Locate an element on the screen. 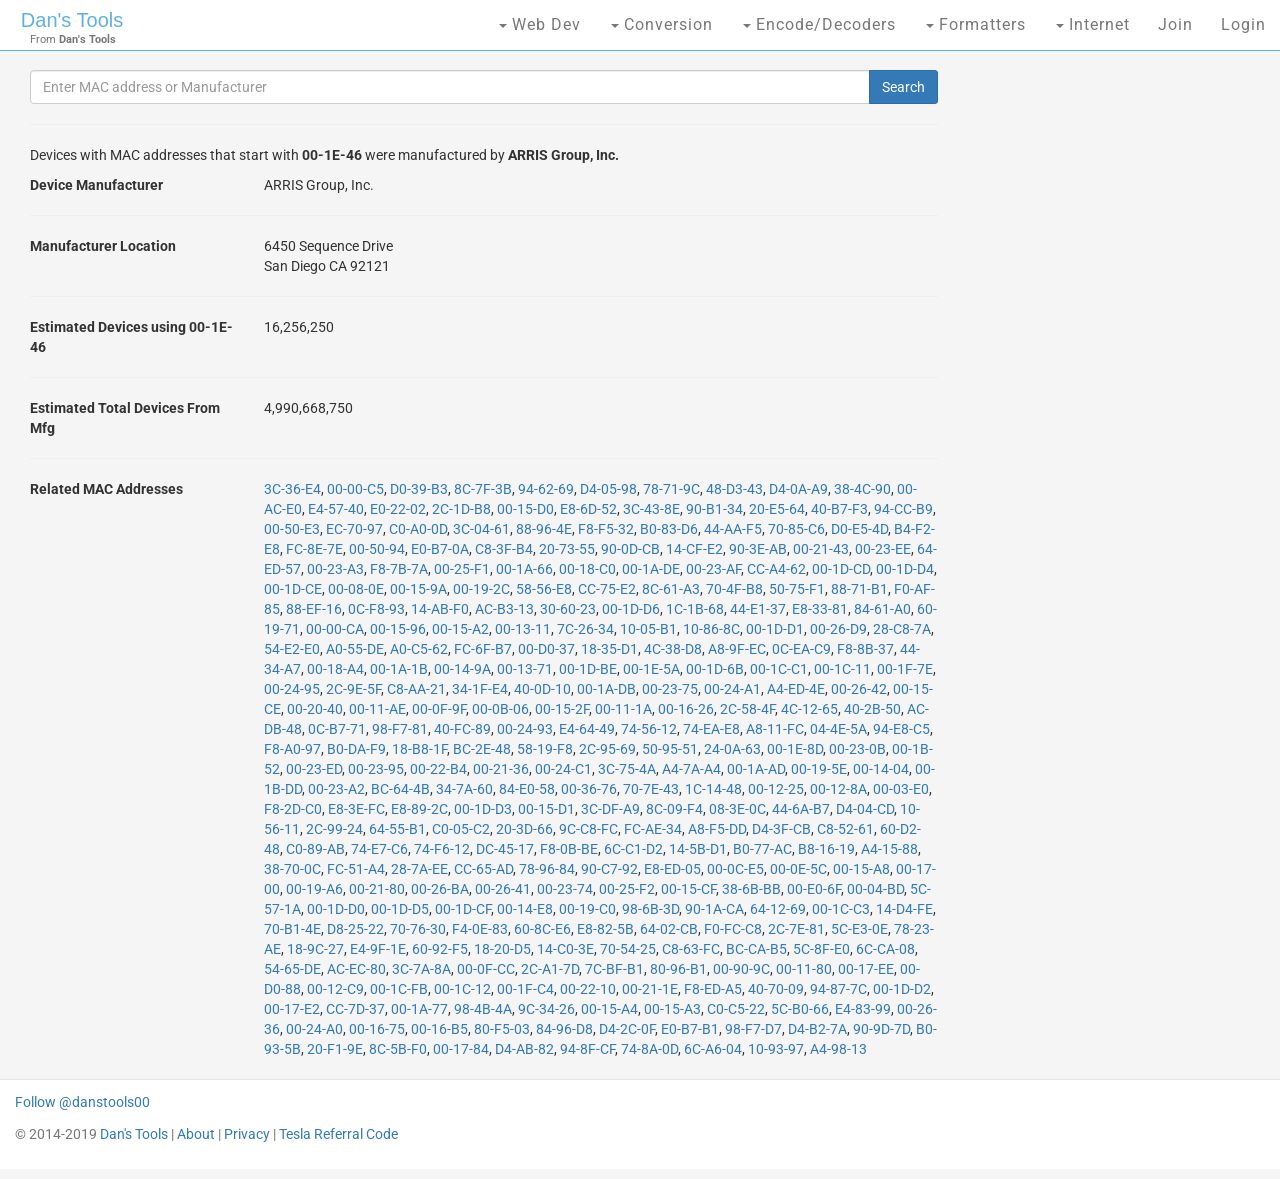 The width and height of the screenshot is (1280, 1179). 20-F1-9E is located at coordinates (335, 1049).